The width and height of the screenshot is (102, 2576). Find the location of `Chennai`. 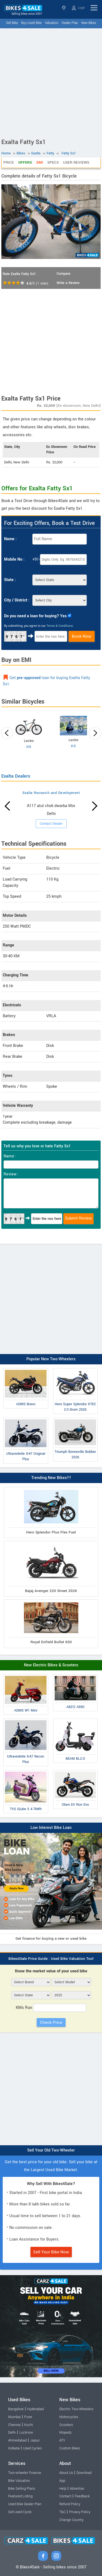

Chennai is located at coordinates (14, 2424).